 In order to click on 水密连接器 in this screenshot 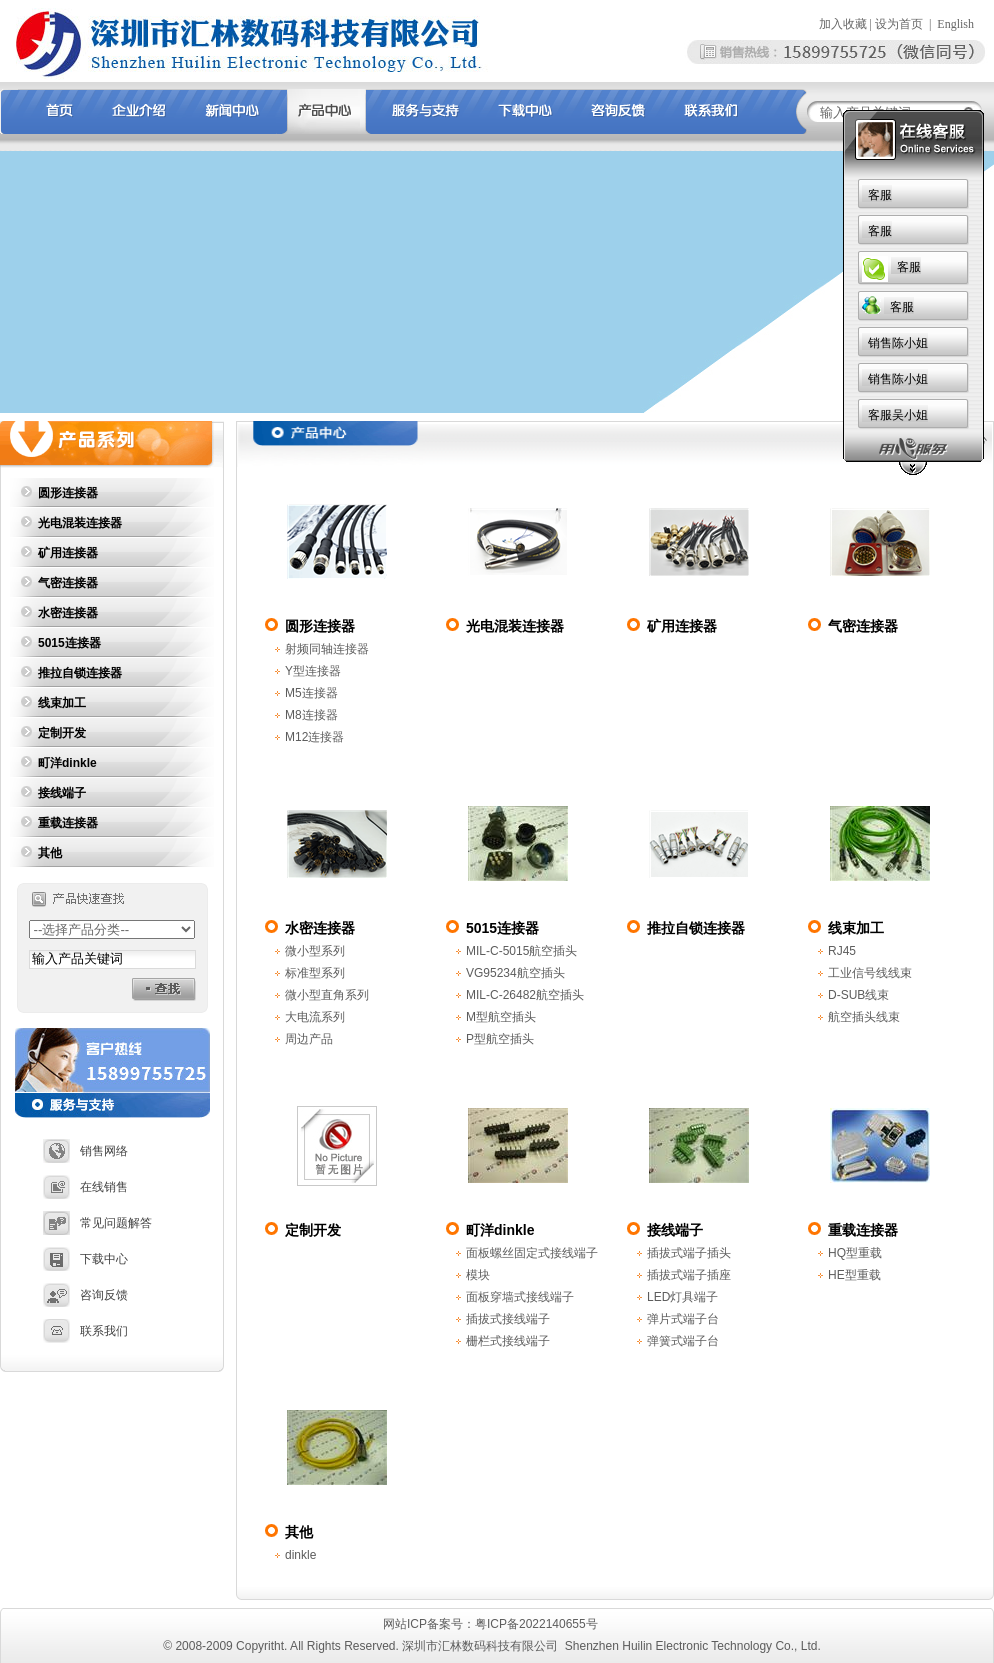, I will do `click(68, 613)`.